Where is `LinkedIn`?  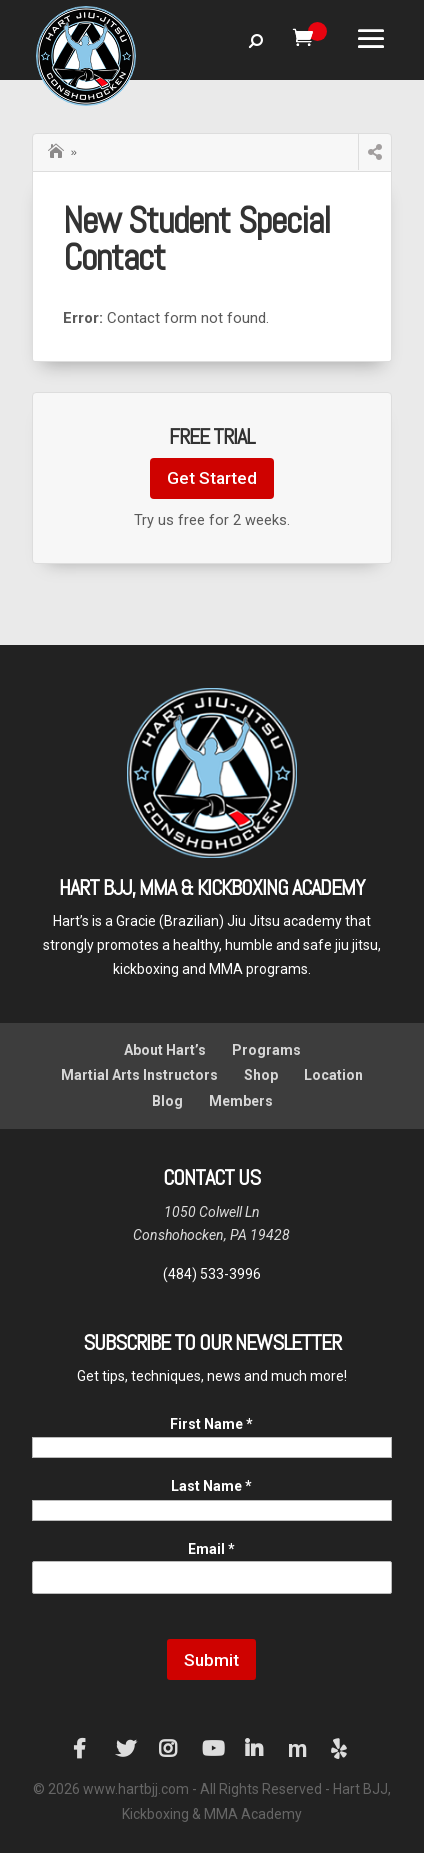 LinkedIn is located at coordinates (255, 1749).